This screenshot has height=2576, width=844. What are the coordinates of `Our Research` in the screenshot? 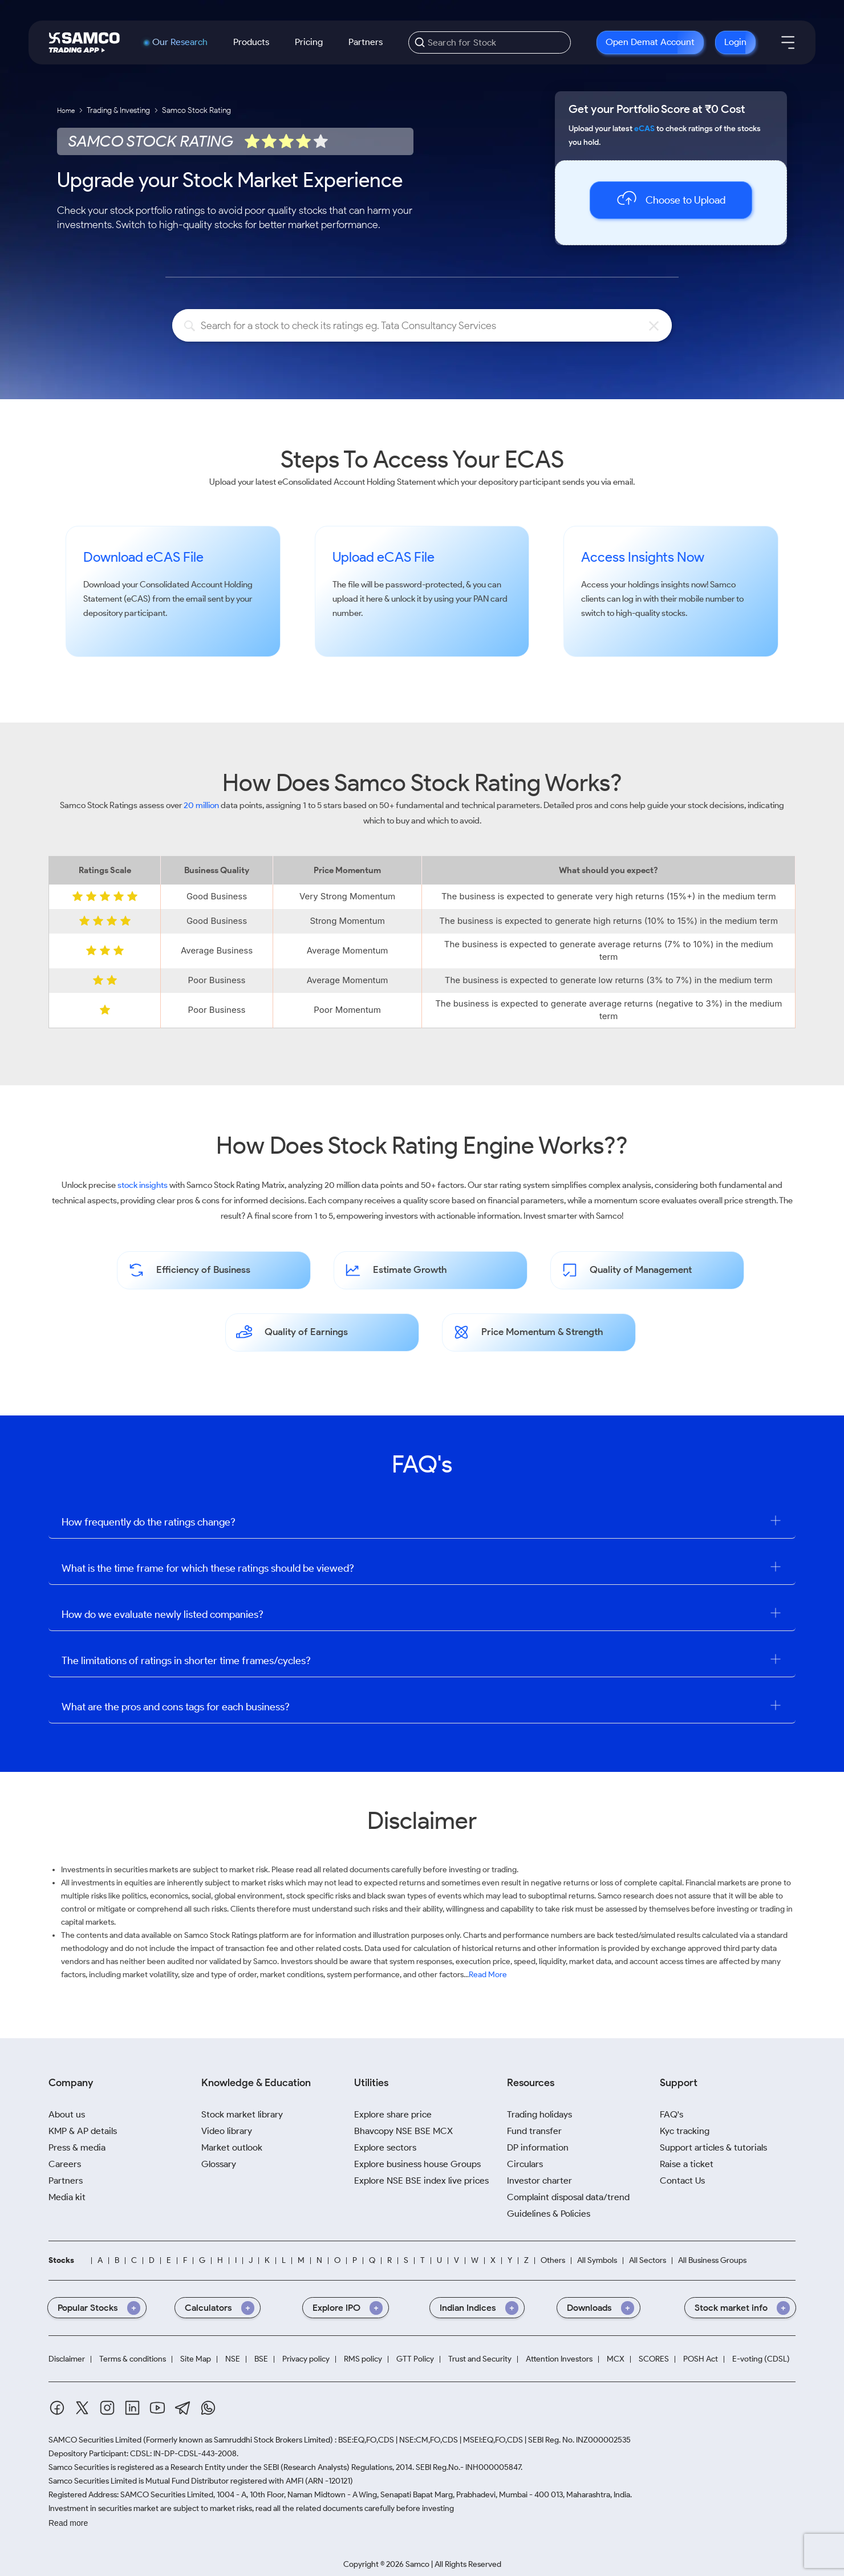 It's located at (180, 42).